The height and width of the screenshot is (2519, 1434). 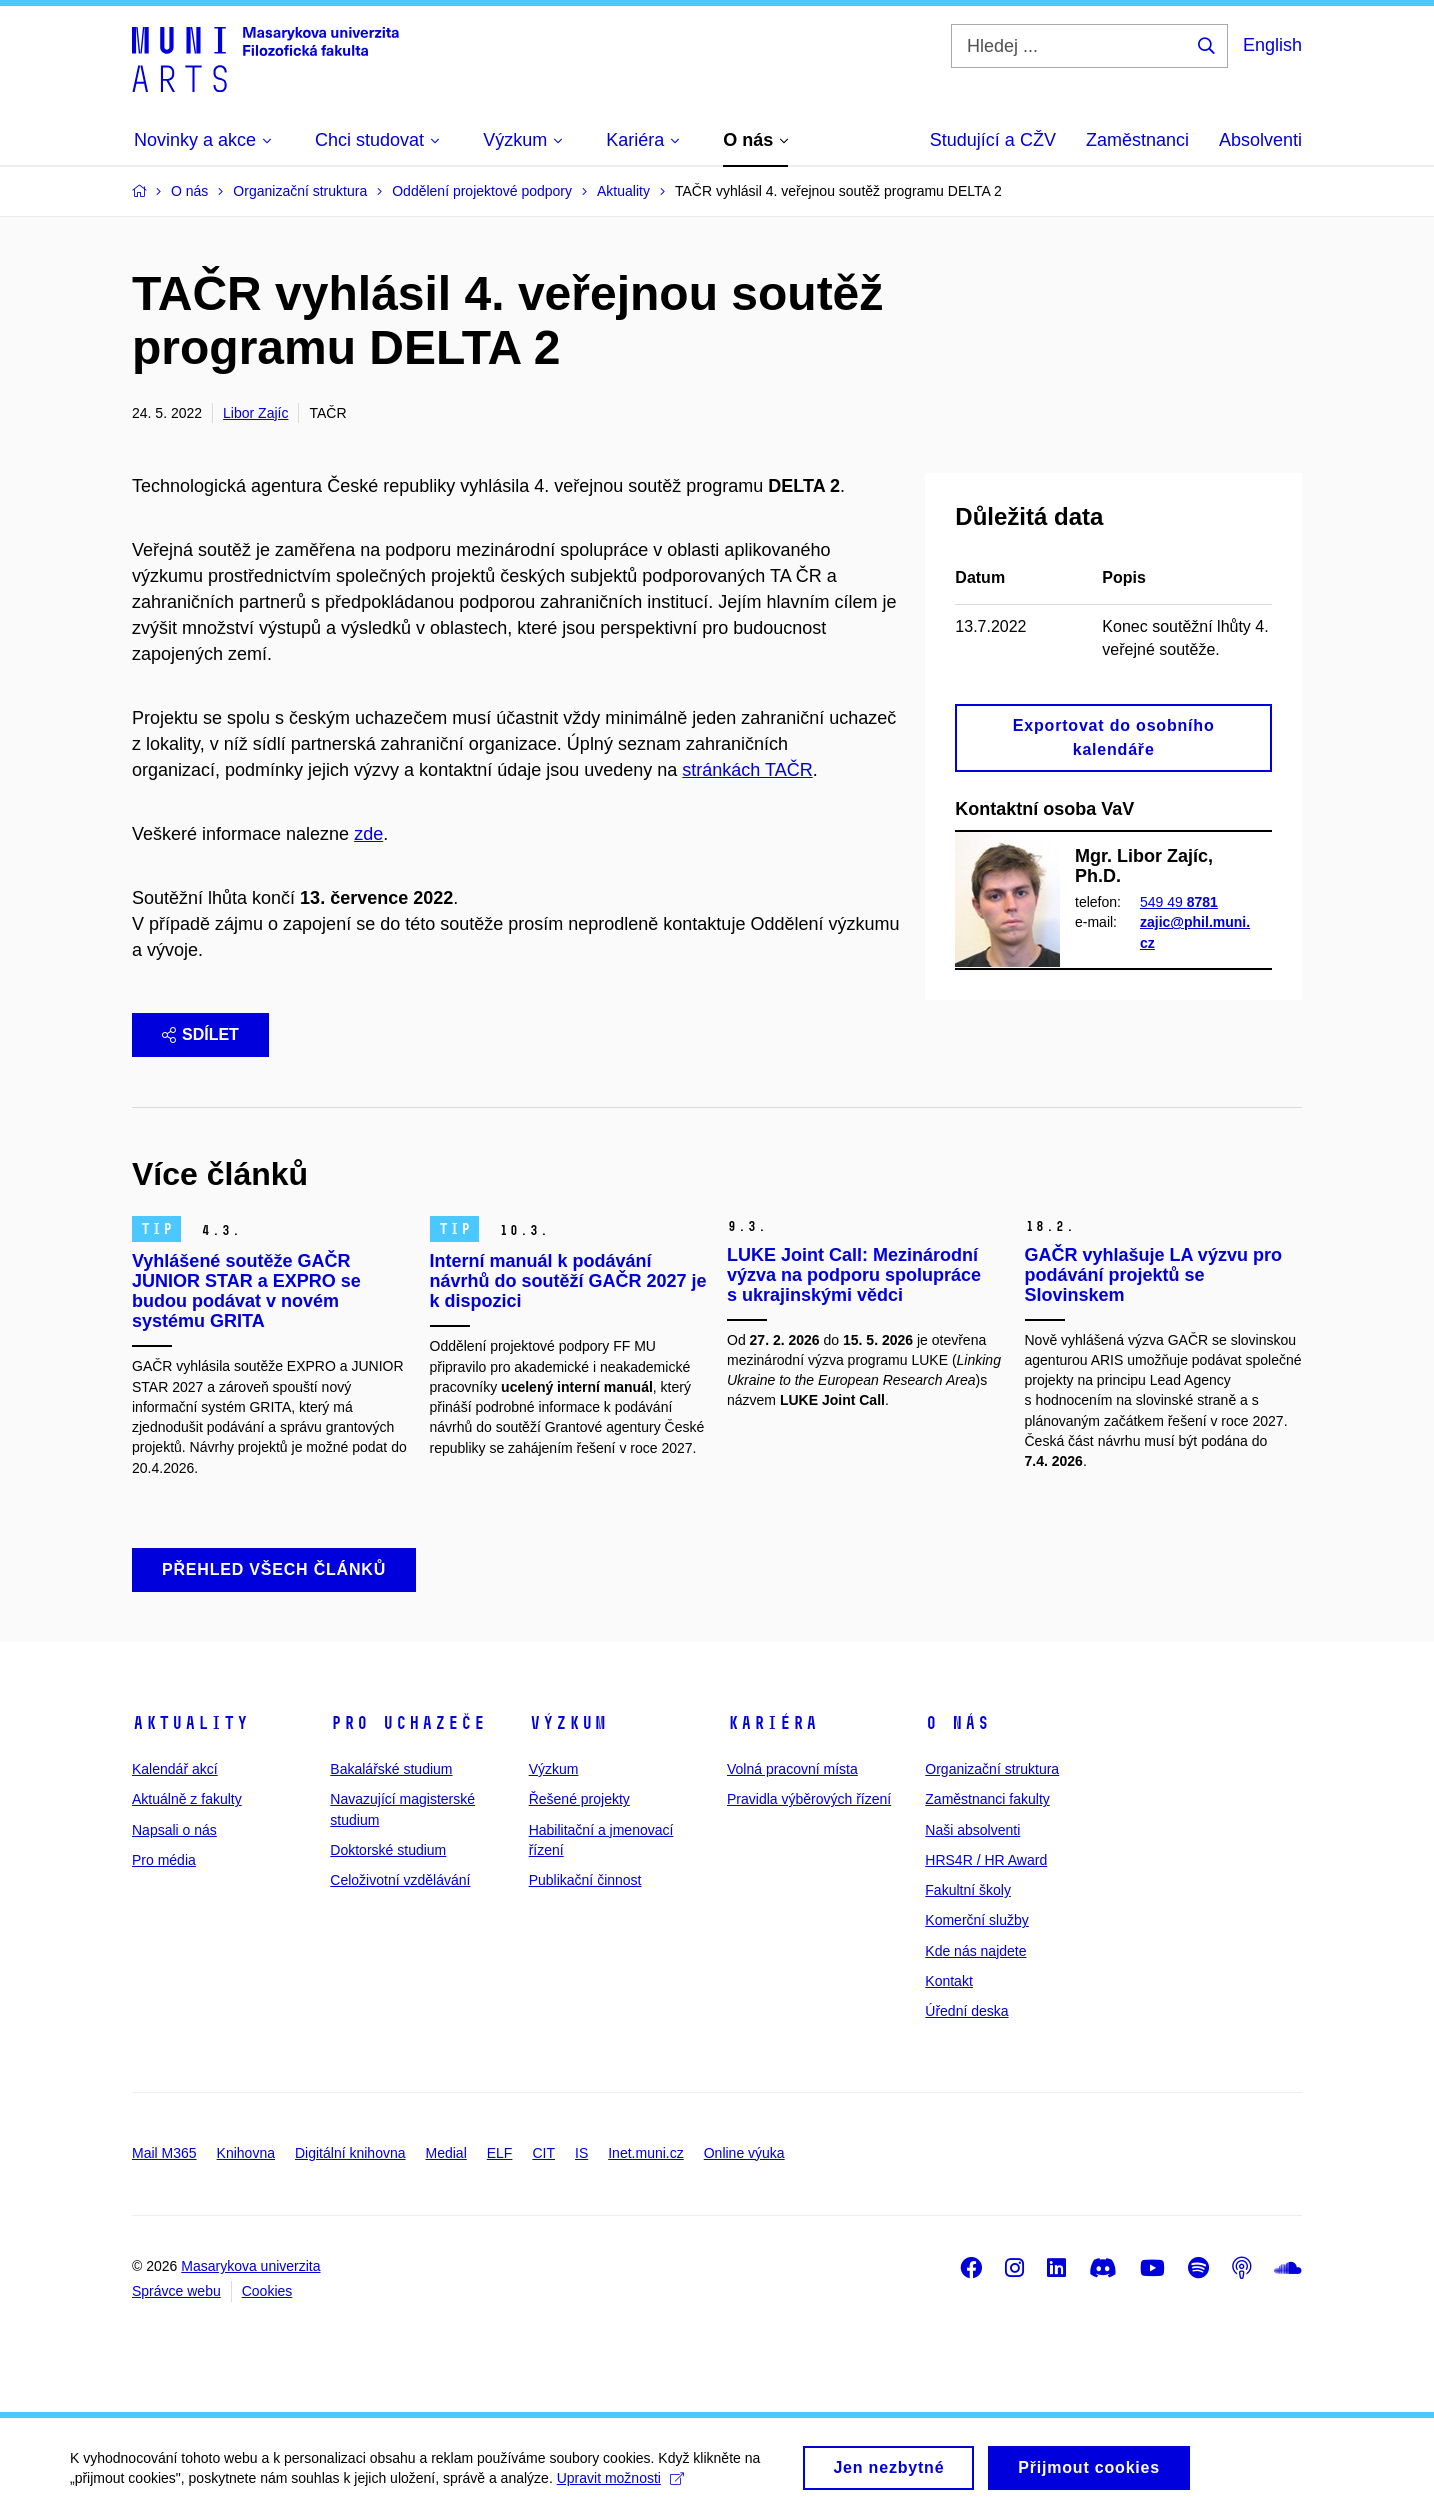 What do you see at coordinates (250, 2266) in the screenshot?
I see `Masarykova univerzita` at bounding box center [250, 2266].